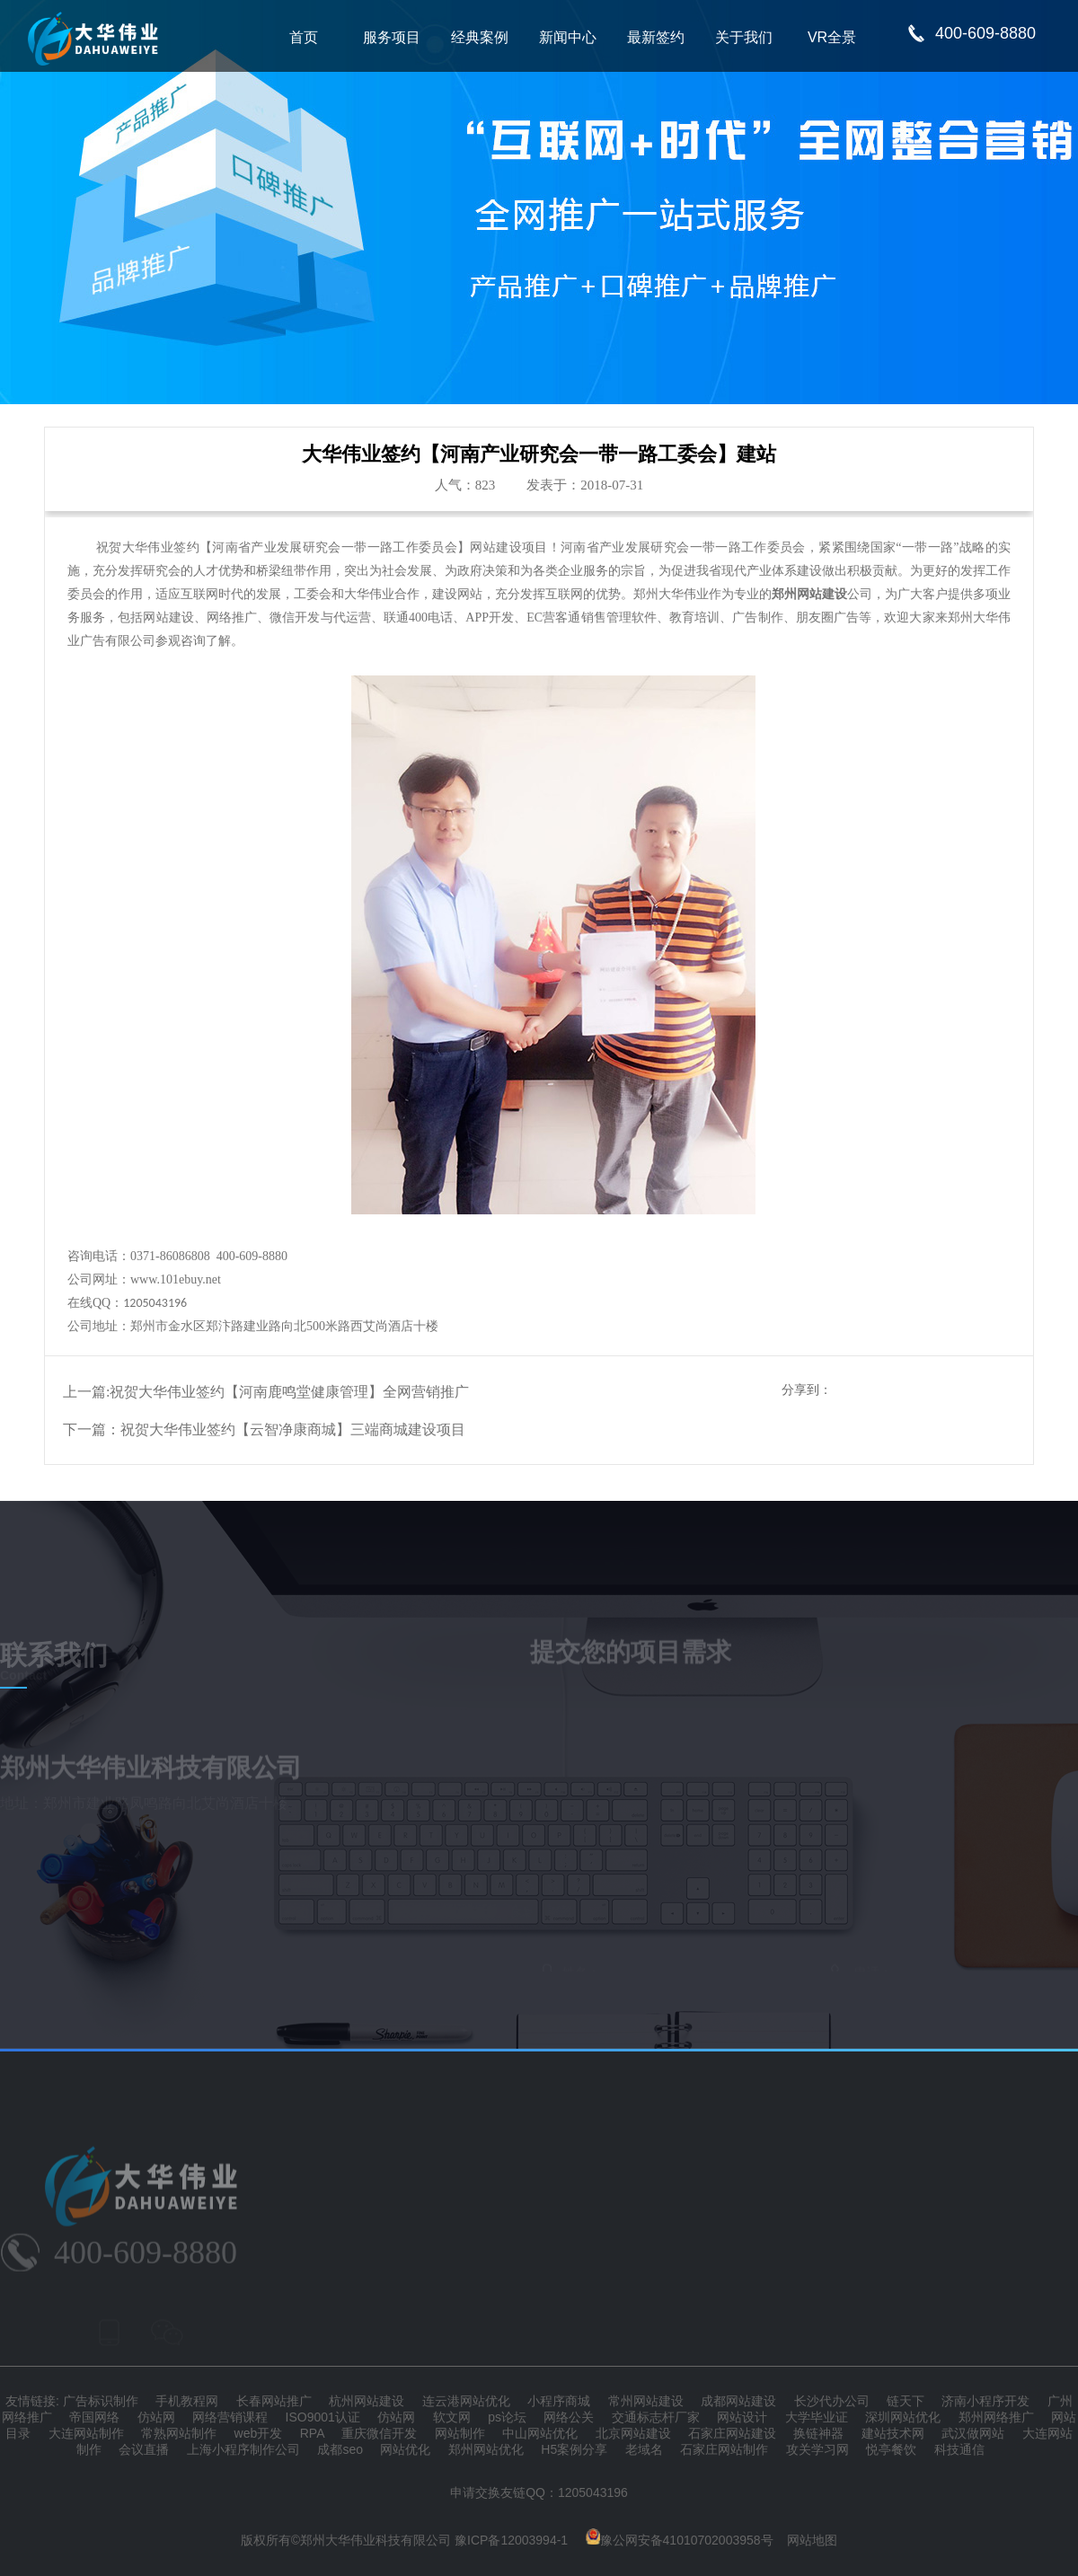 The image size is (1078, 2576). I want to click on 仿站网, so click(156, 2417).